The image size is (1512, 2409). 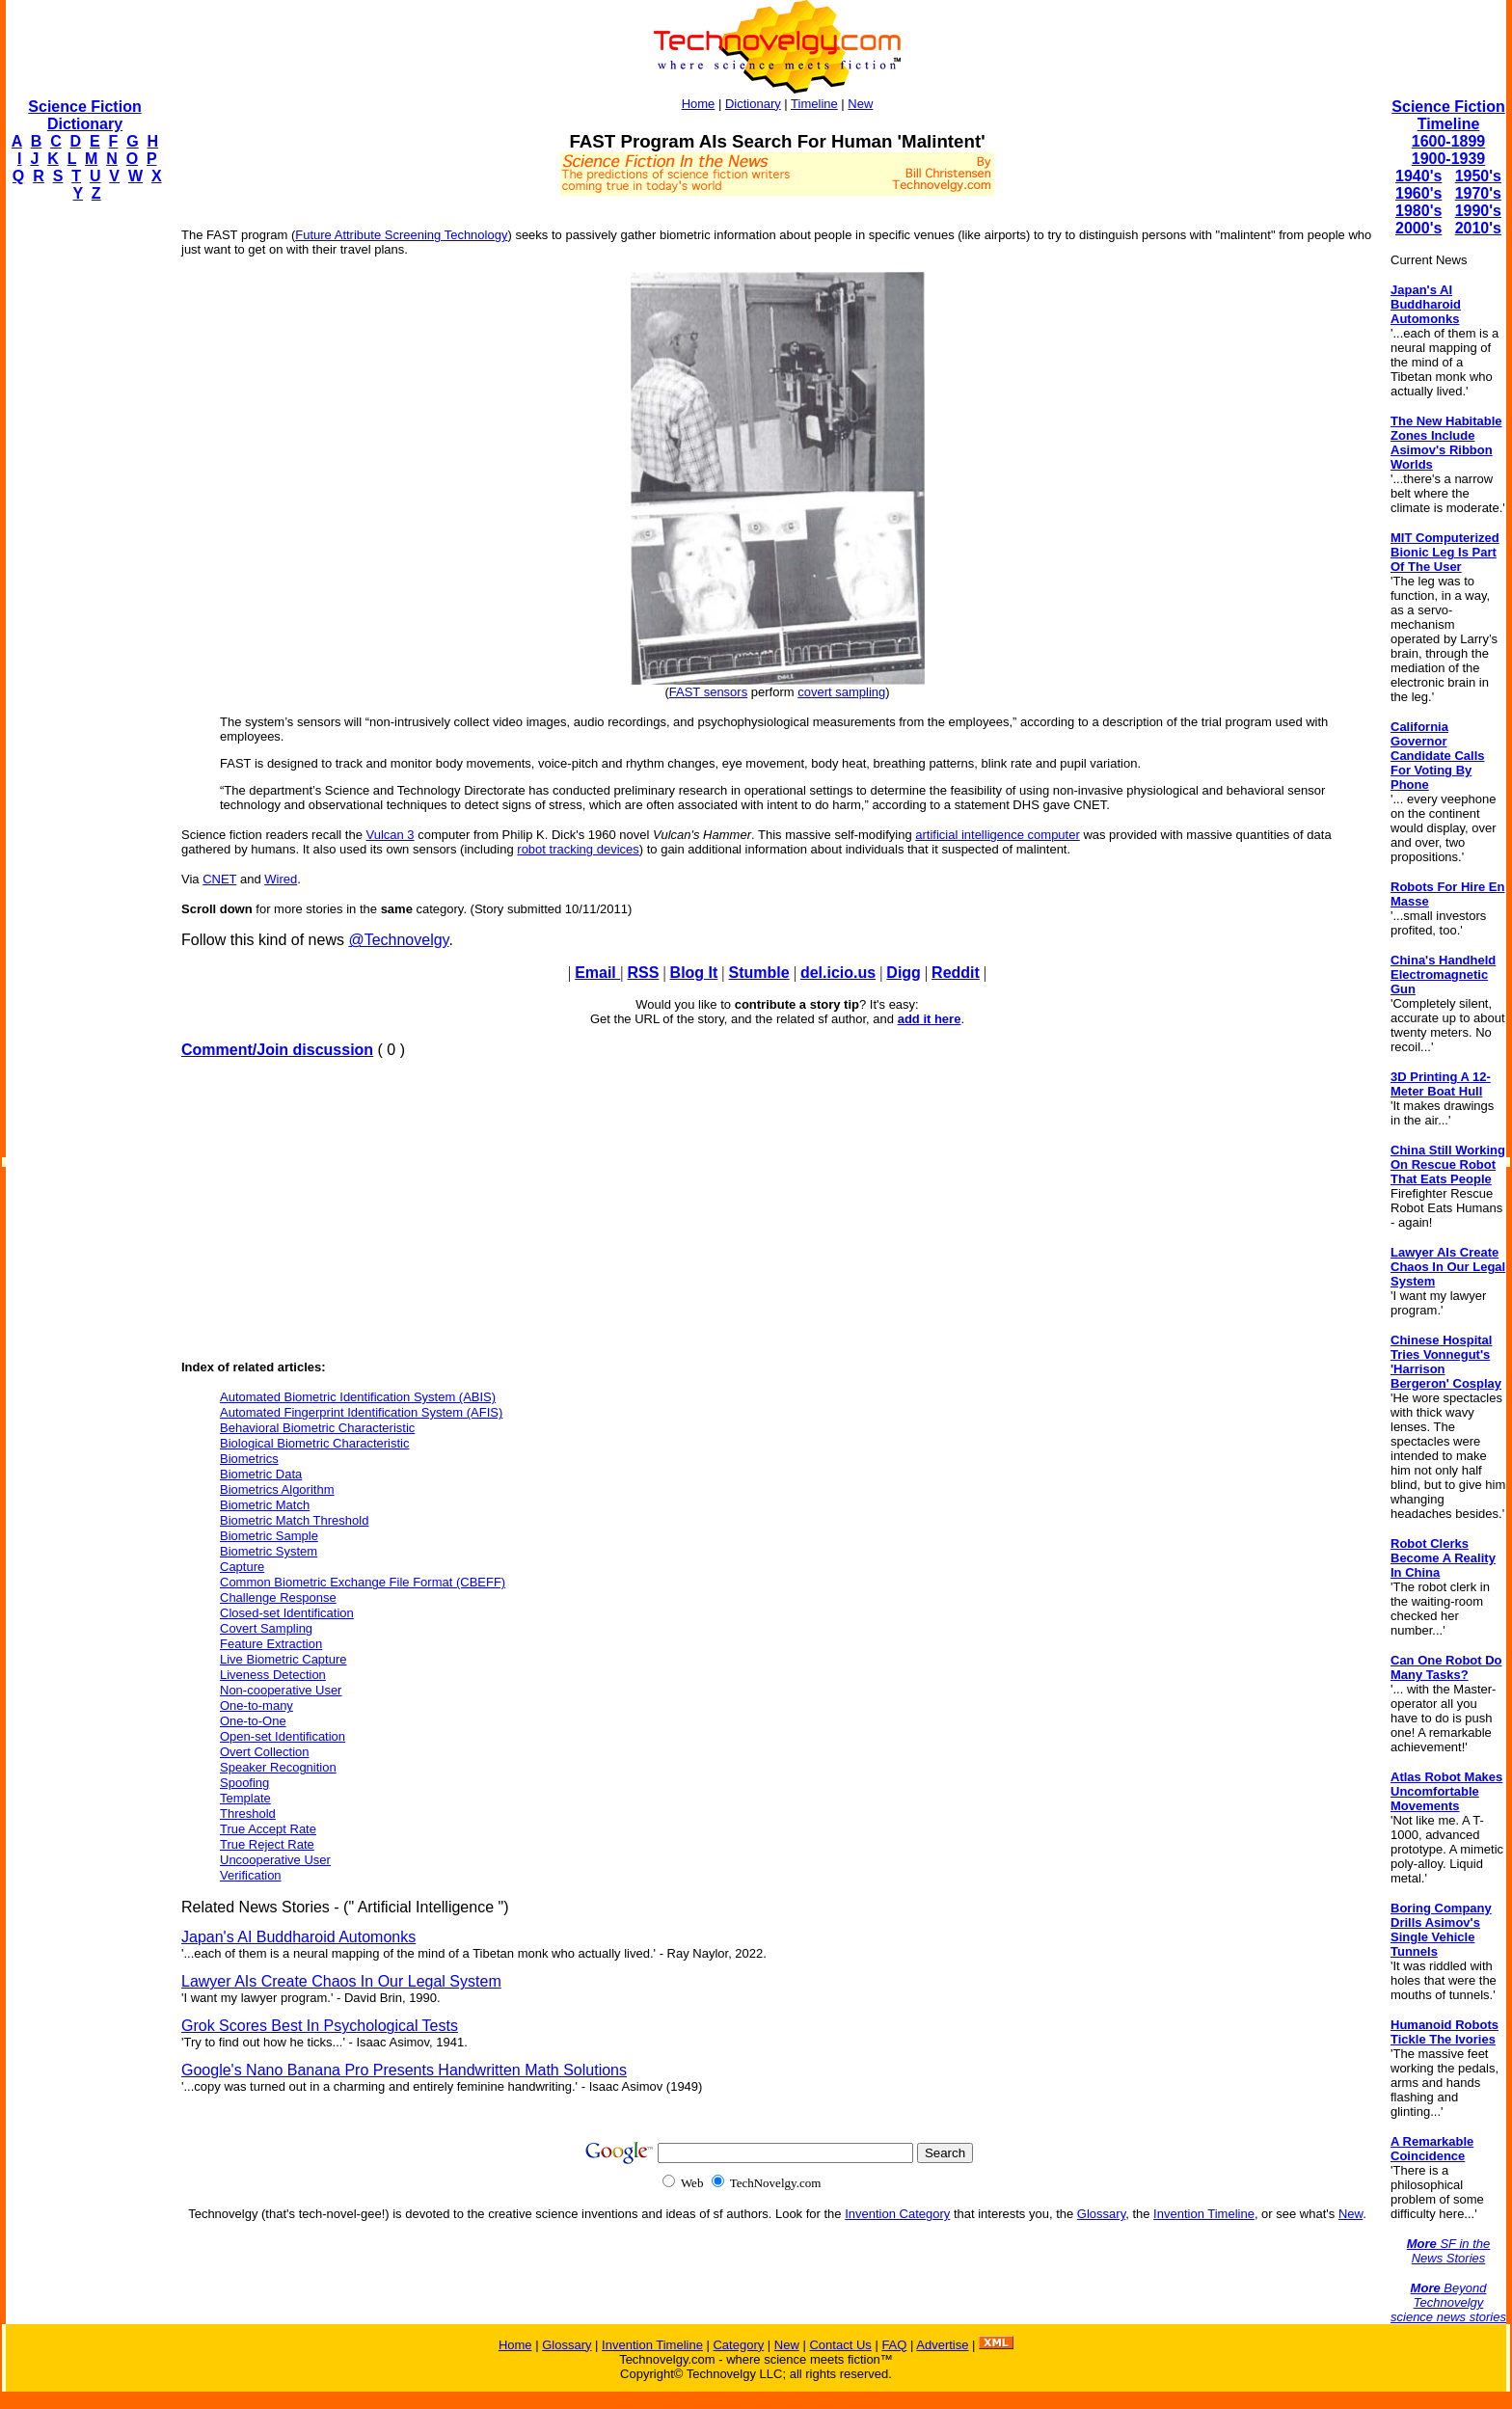 What do you see at coordinates (268, 1829) in the screenshot?
I see `True Accept Rate` at bounding box center [268, 1829].